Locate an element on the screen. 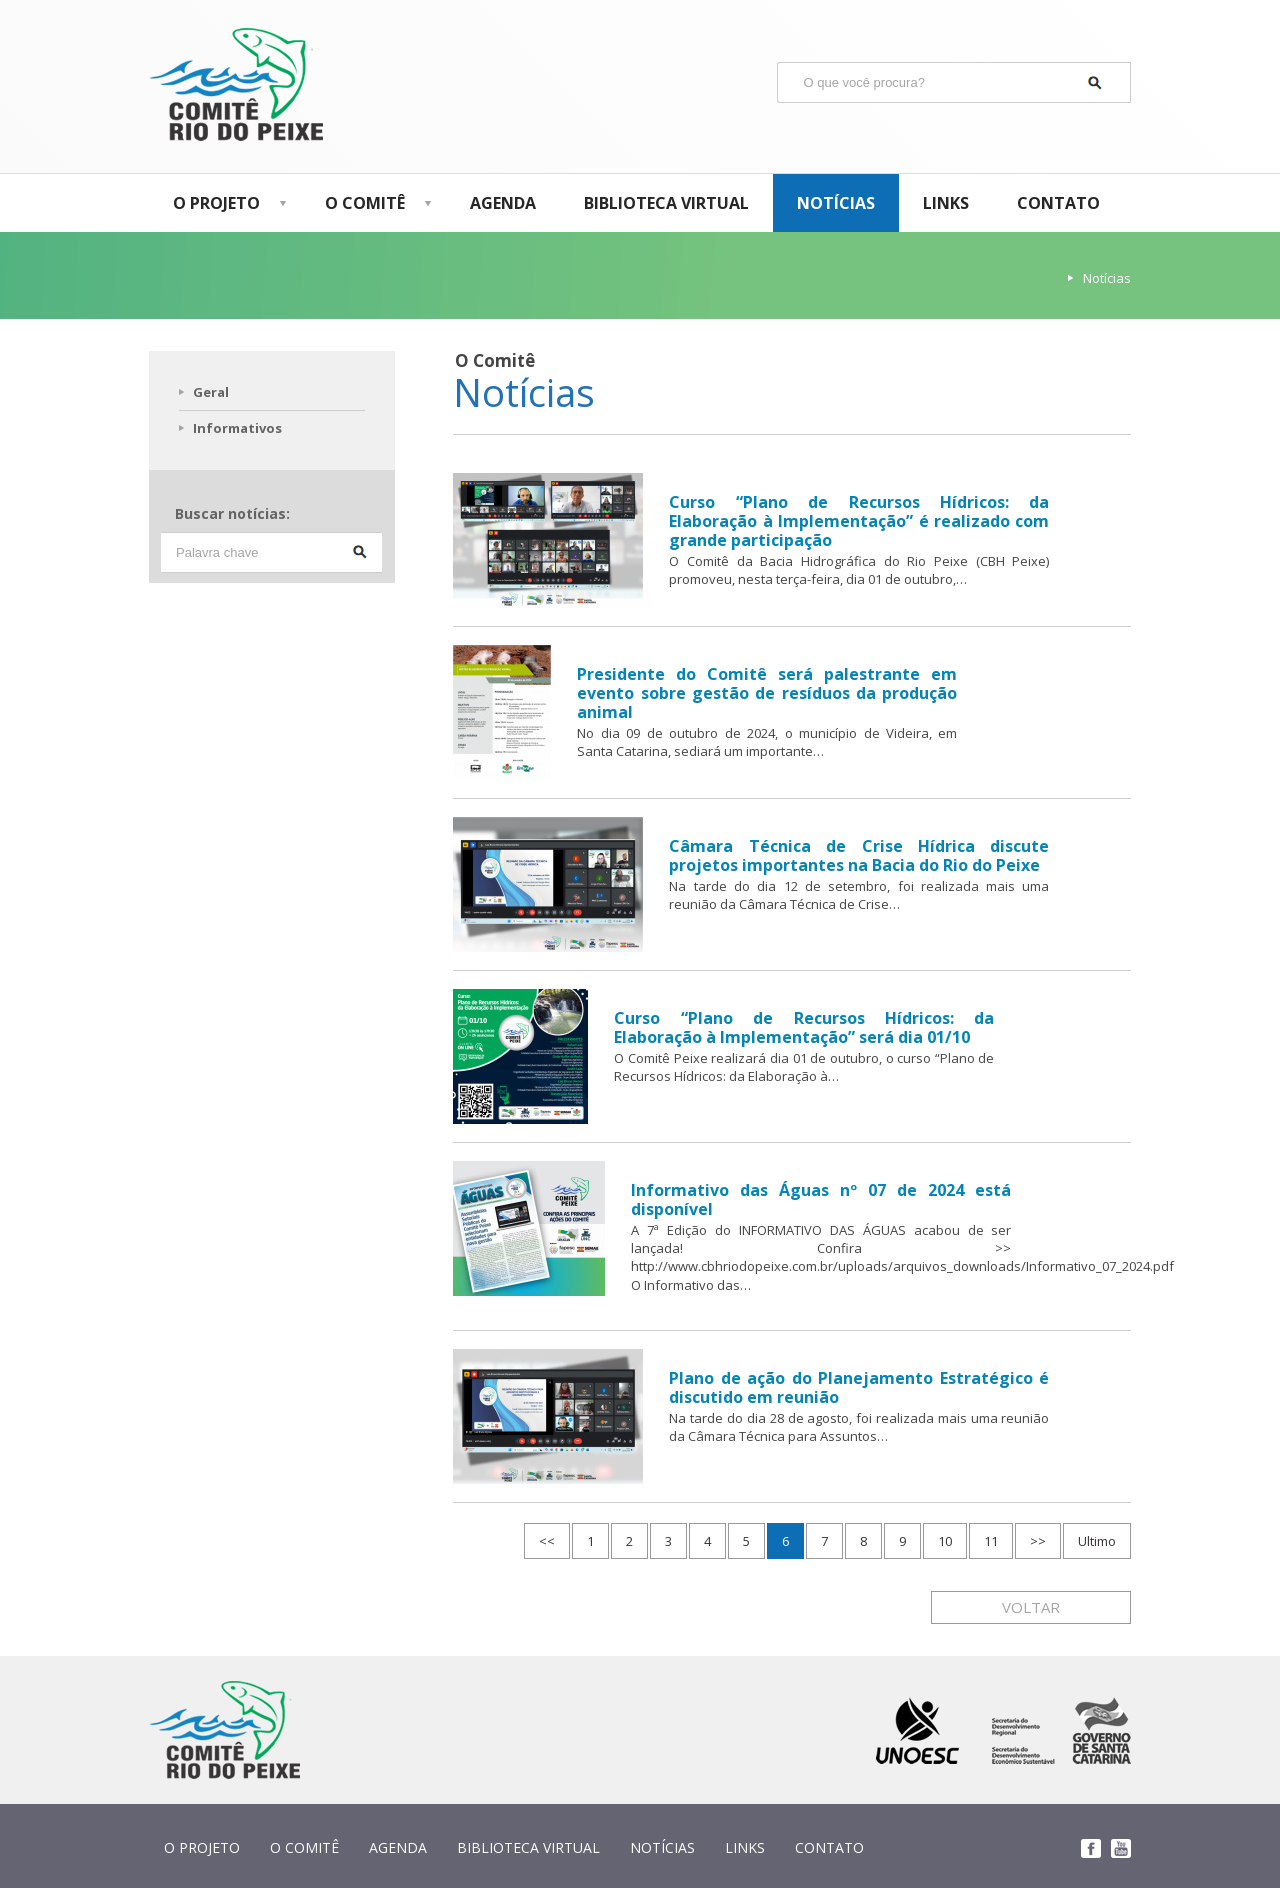  CONTATO is located at coordinates (1058, 203).